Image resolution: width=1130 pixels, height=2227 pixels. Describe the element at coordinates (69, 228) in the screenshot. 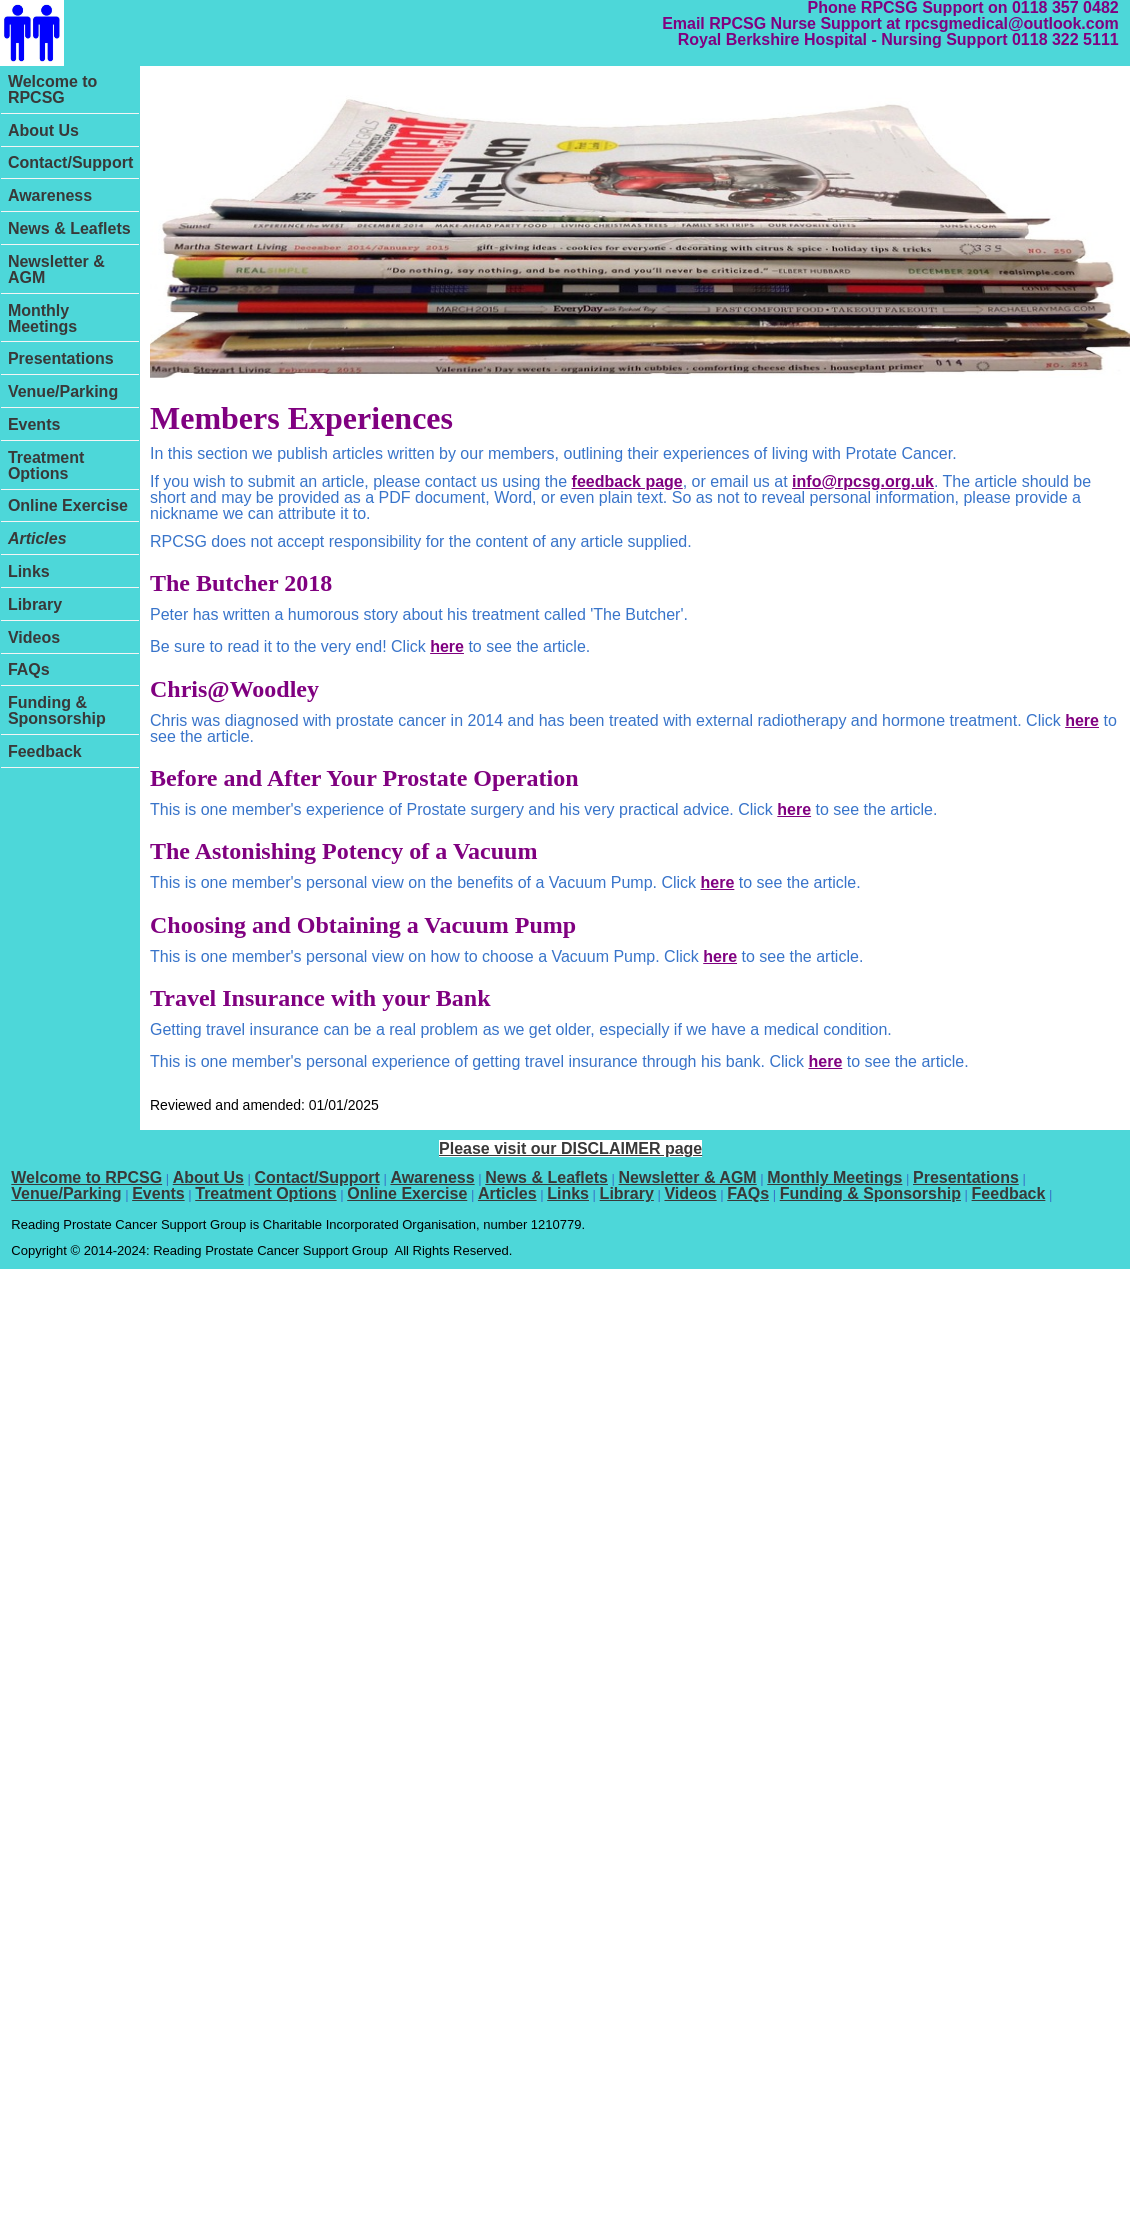

I see `News & Leaflets` at that location.